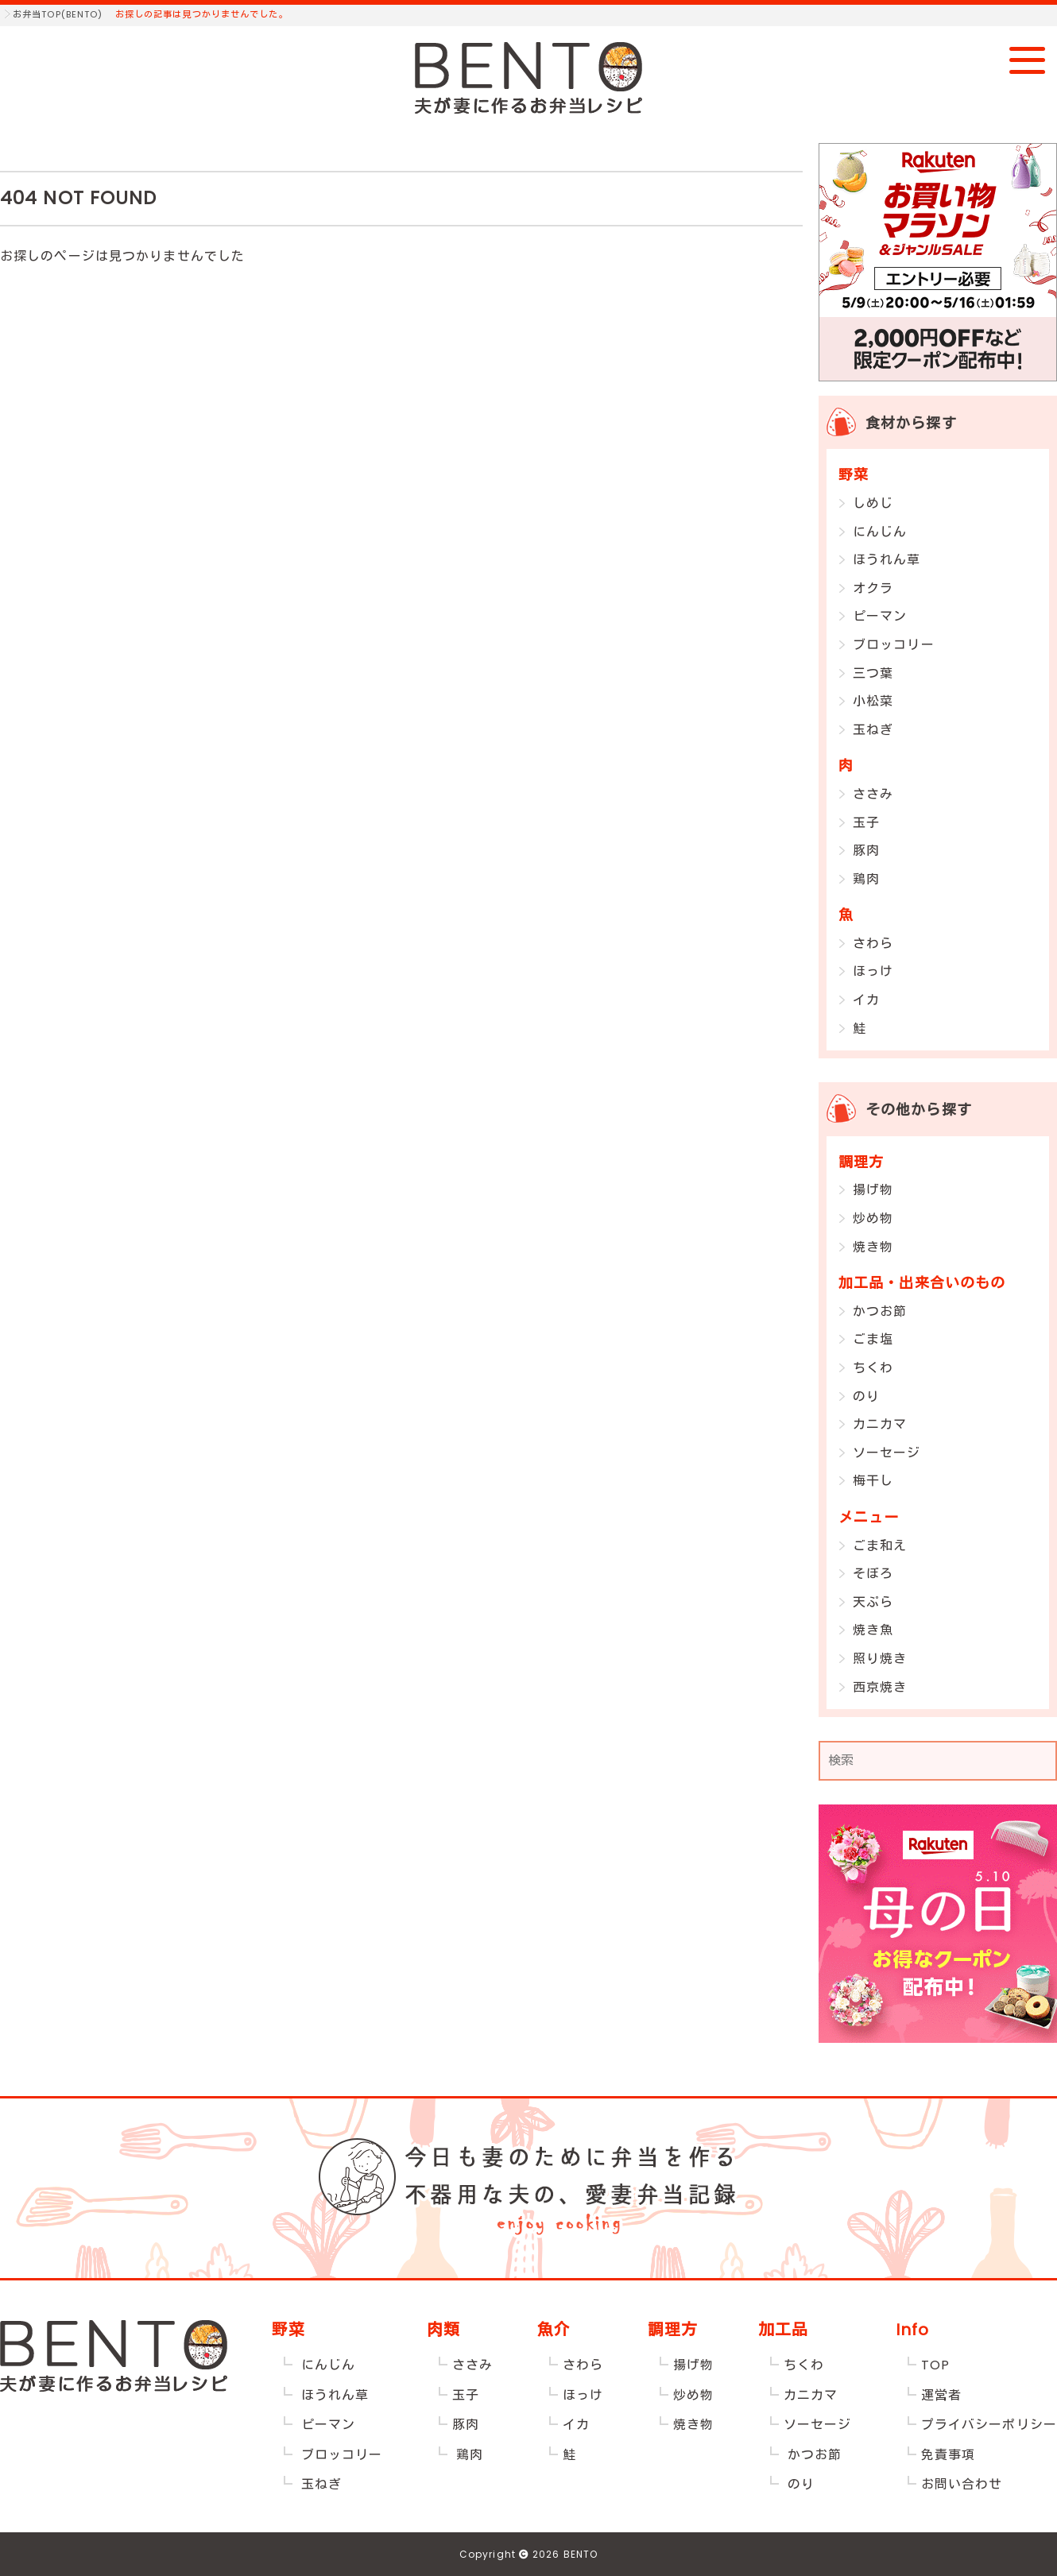 Image resolution: width=1057 pixels, height=2576 pixels. What do you see at coordinates (873, 503) in the screenshot?
I see `しめじ` at bounding box center [873, 503].